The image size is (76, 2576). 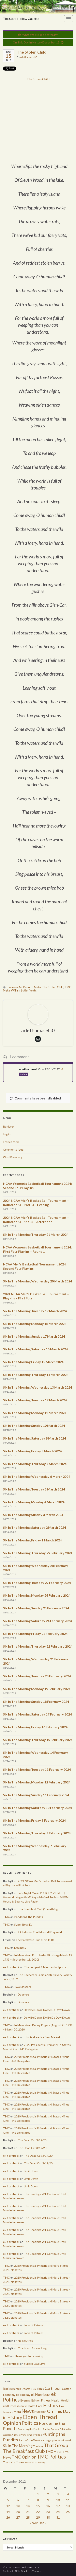 What do you see at coordinates (33, 1515) in the screenshot?
I see `Six In The Morning Sunday 3 March 2024` at bounding box center [33, 1515].